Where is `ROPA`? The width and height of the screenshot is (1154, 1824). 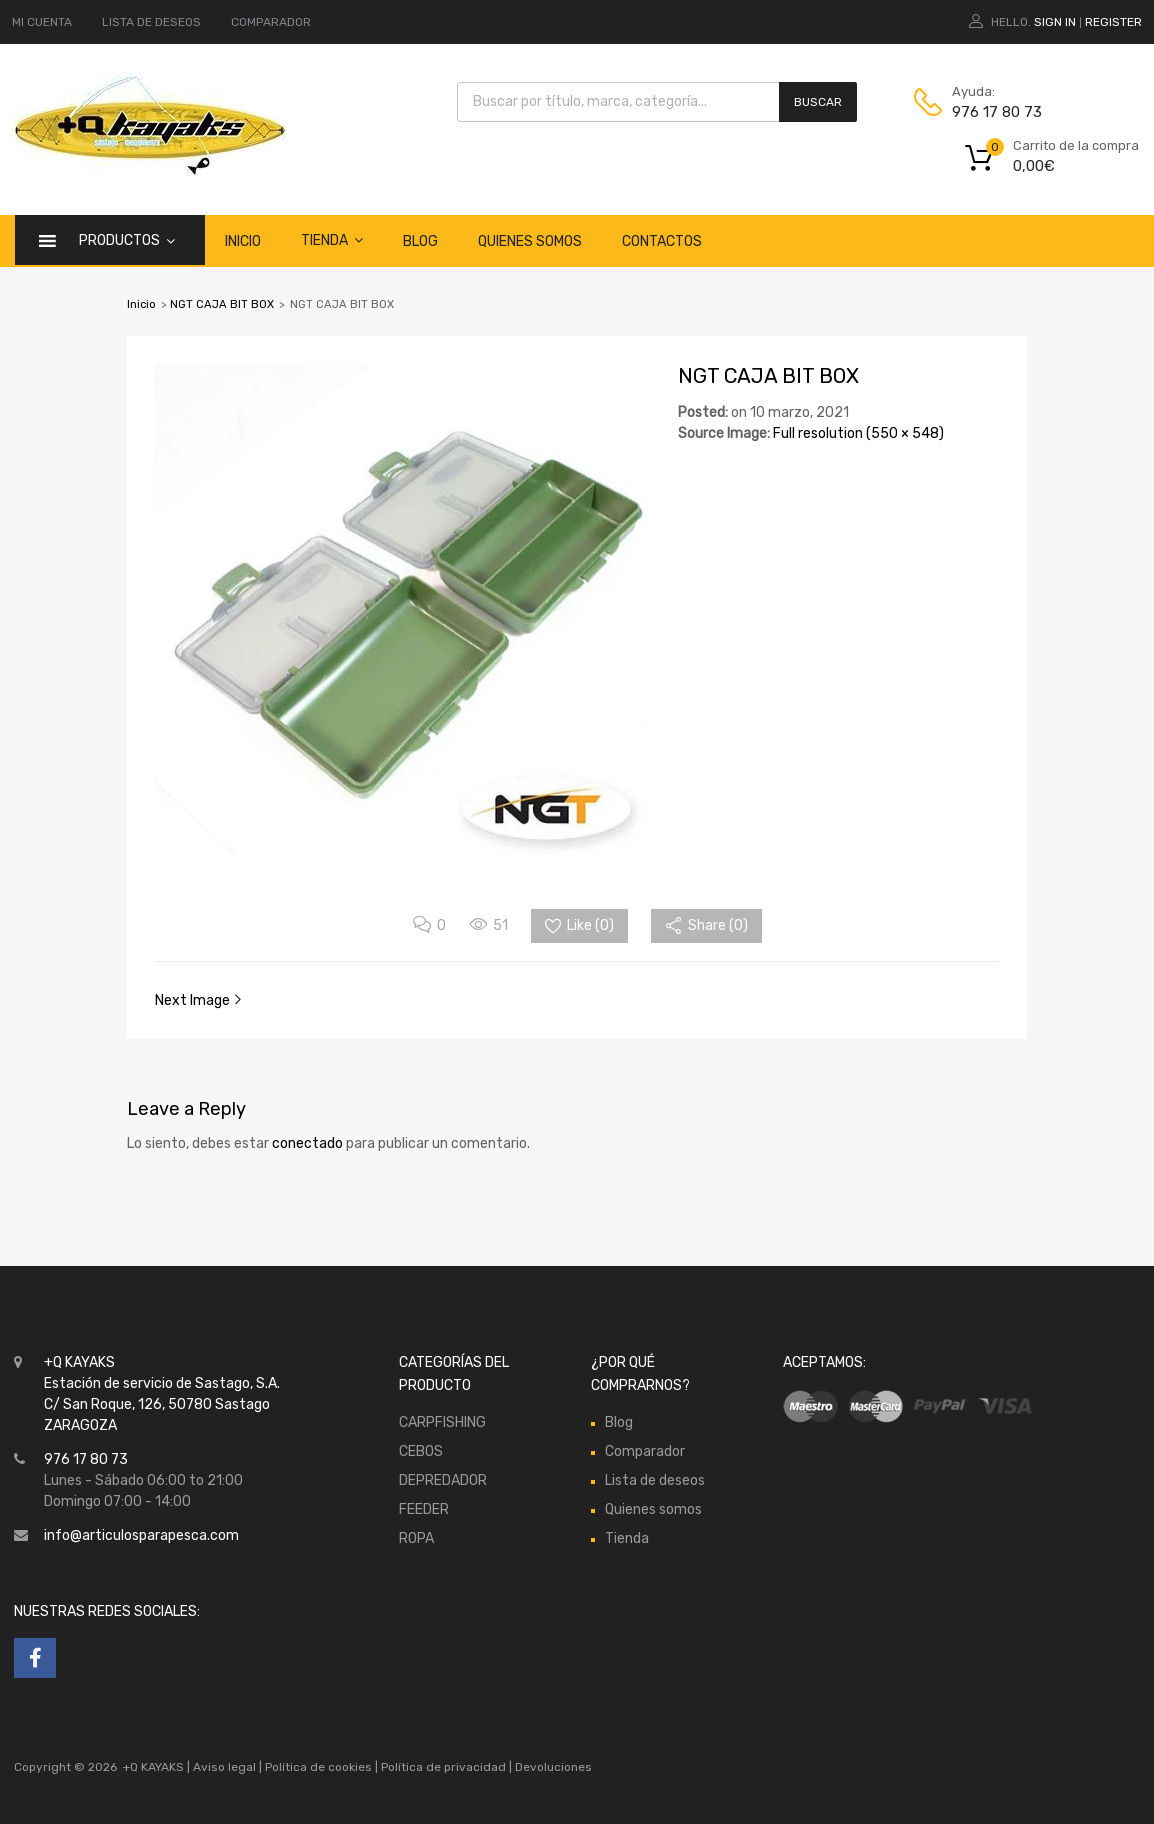 ROPA is located at coordinates (416, 1538).